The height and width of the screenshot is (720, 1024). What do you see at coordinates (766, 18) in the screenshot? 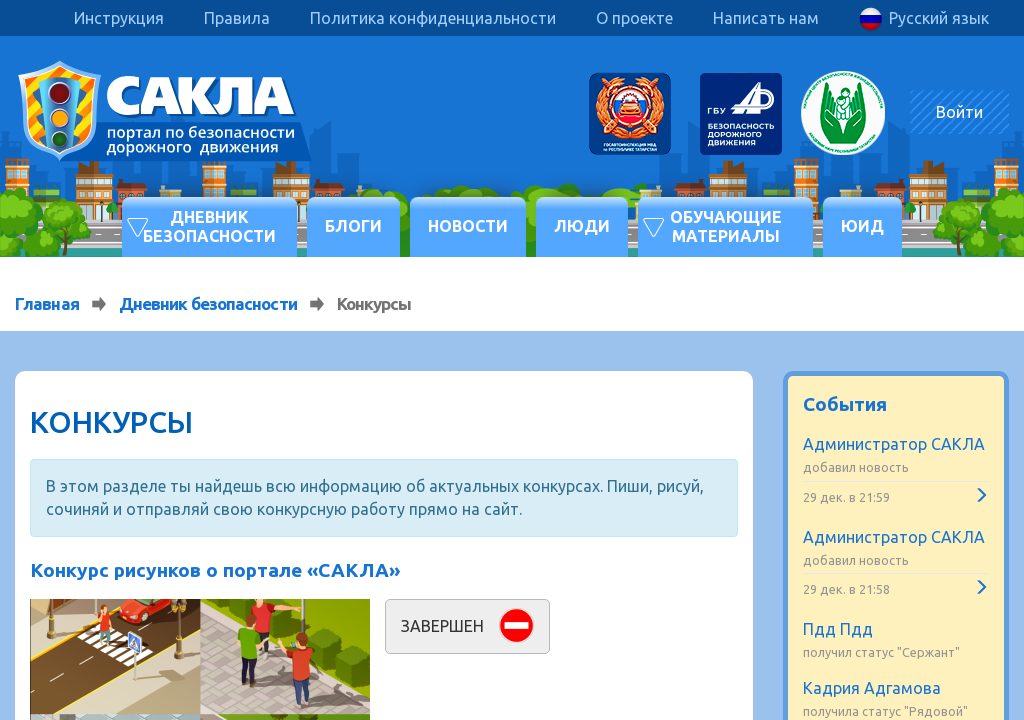
I see `Написать нам` at bounding box center [766, 18].